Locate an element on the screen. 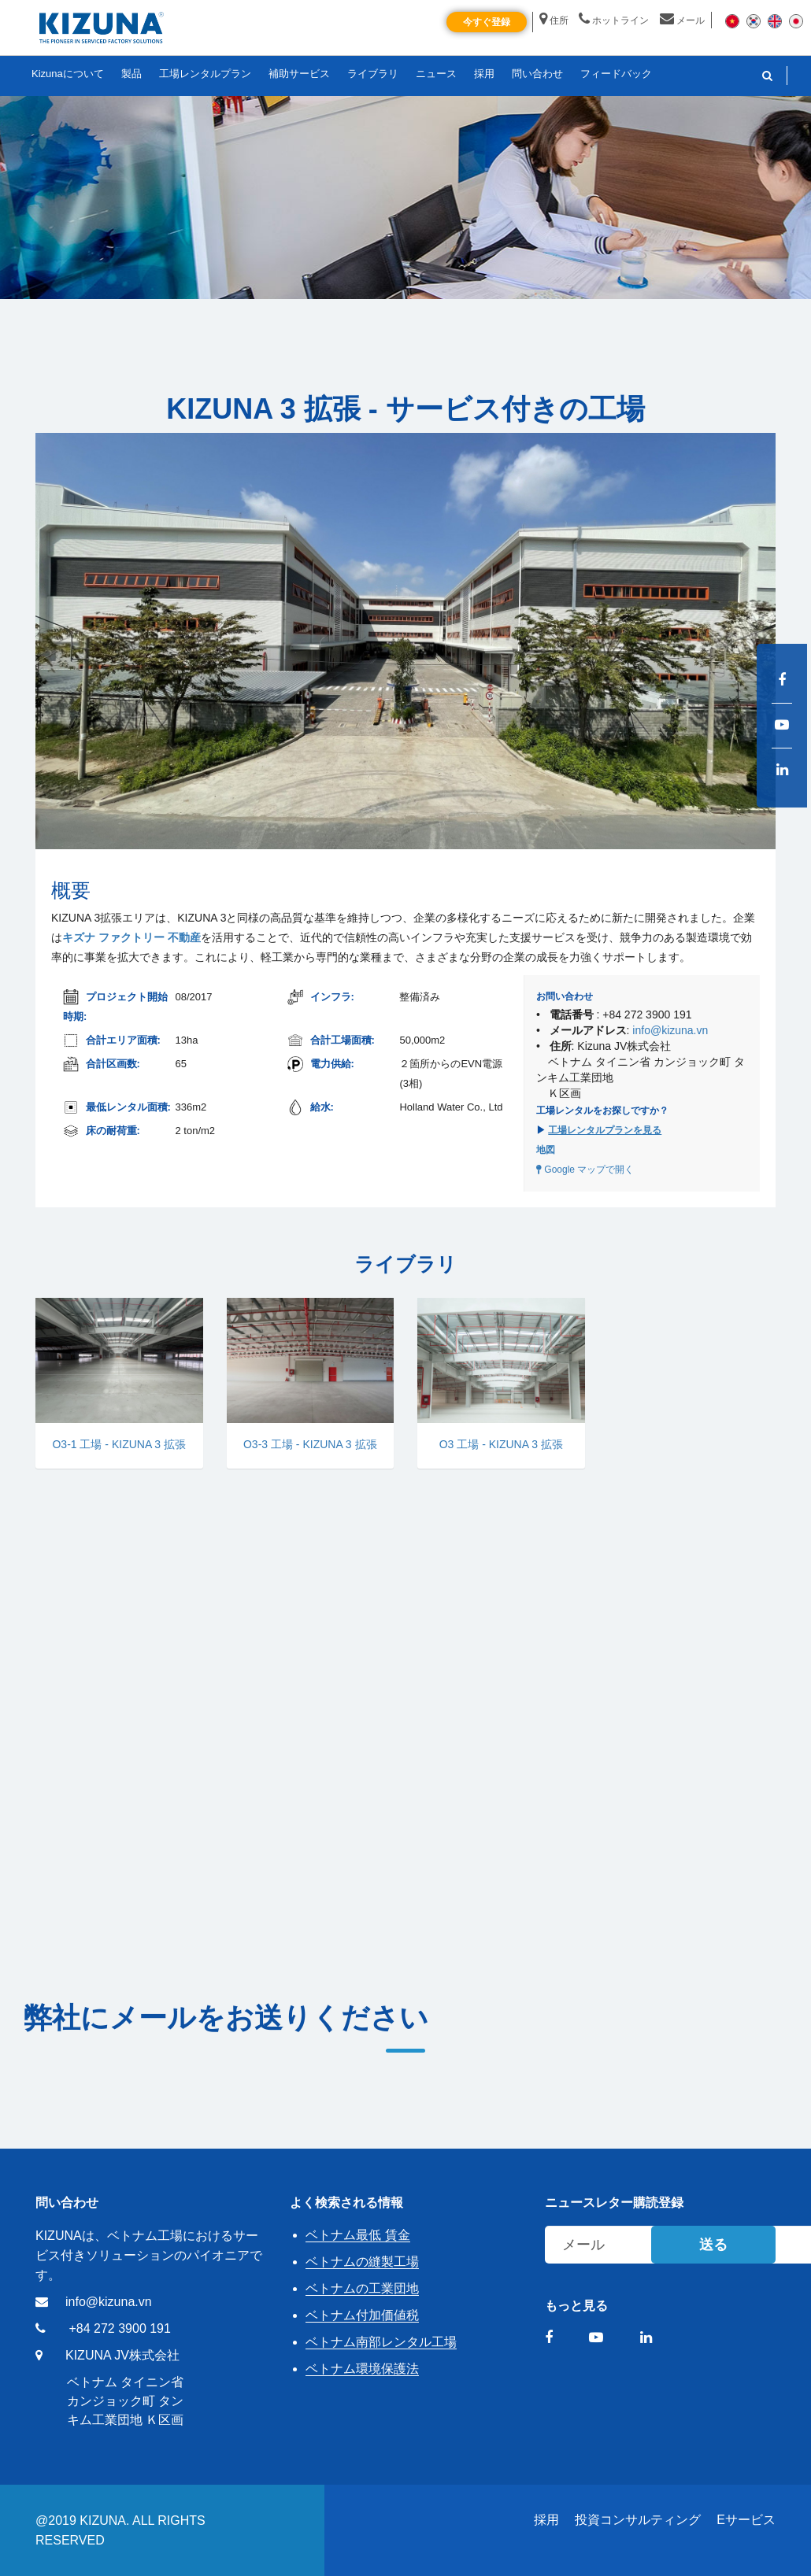 This screenshot has width=811, height=2576. フィードバック is located at coordinates (616, 73).